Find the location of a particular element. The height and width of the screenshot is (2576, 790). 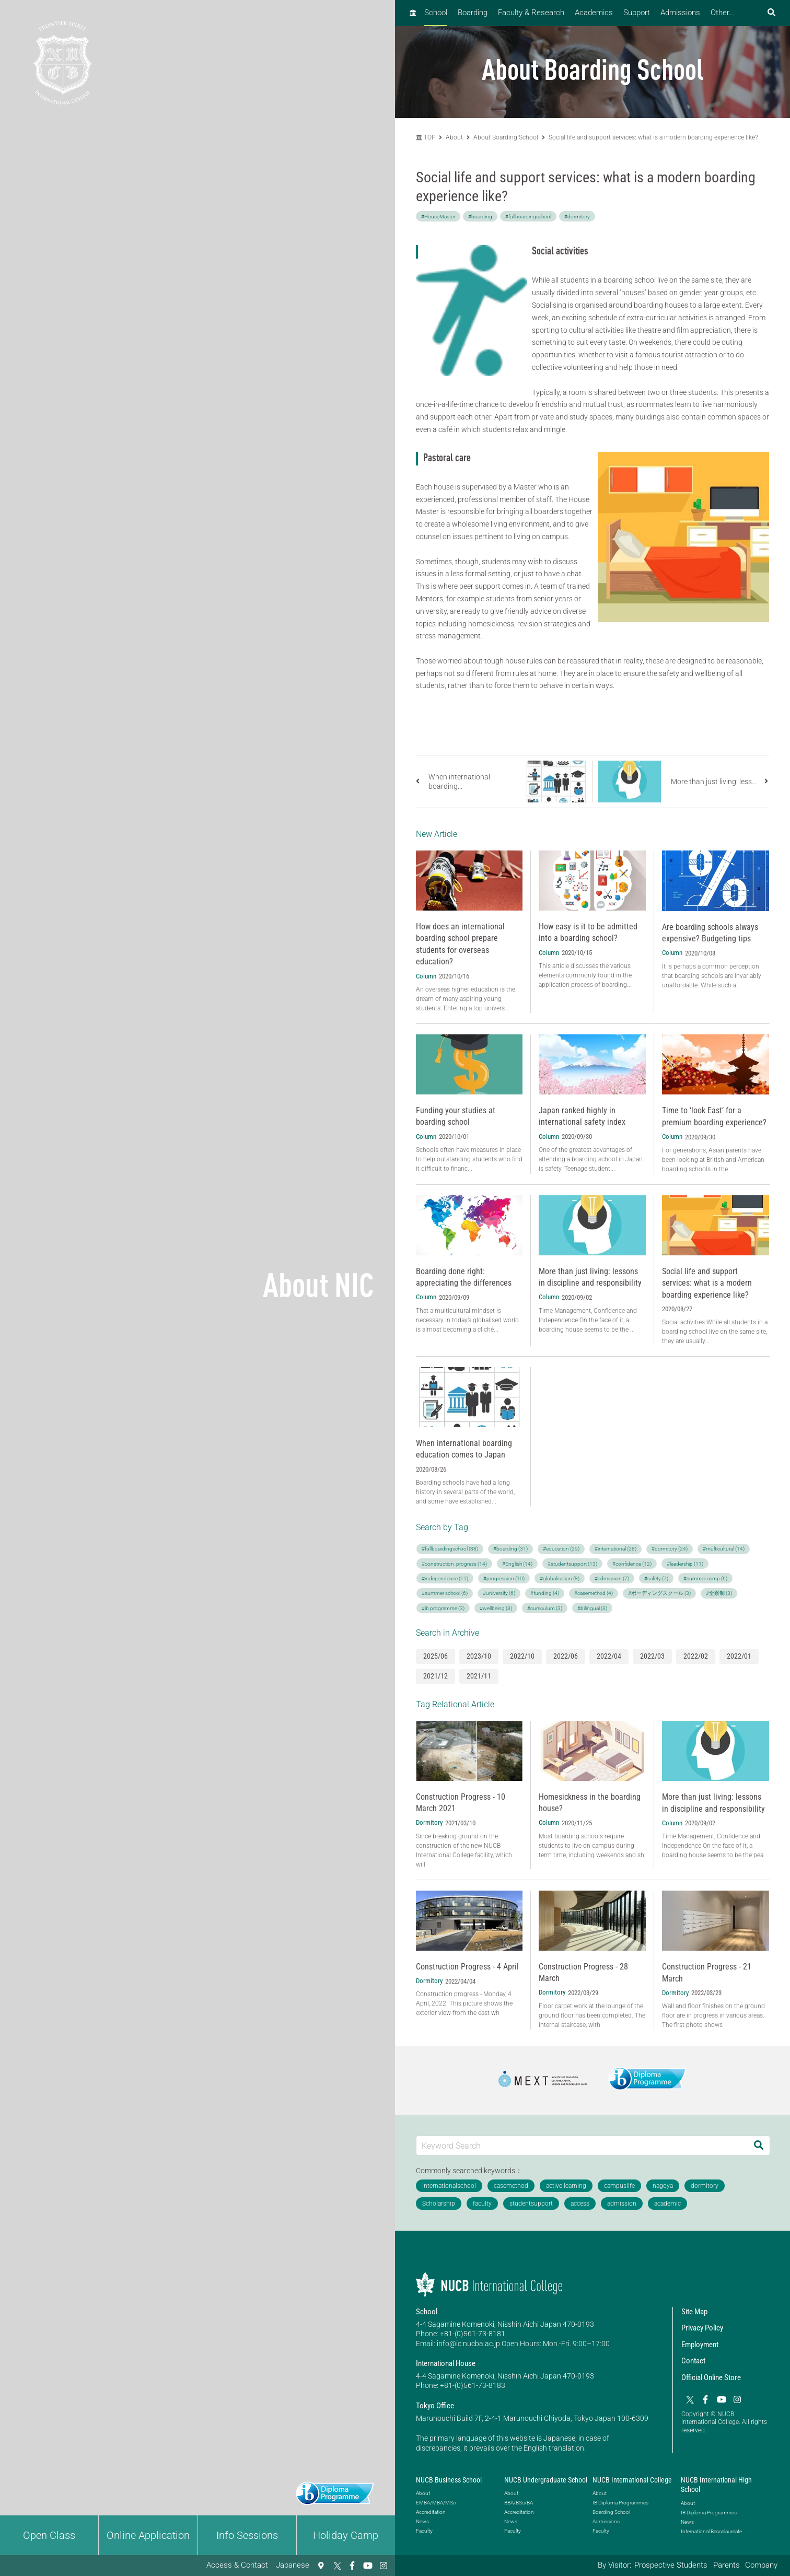

Holiday Camp is located at coordinates (345, 2535).